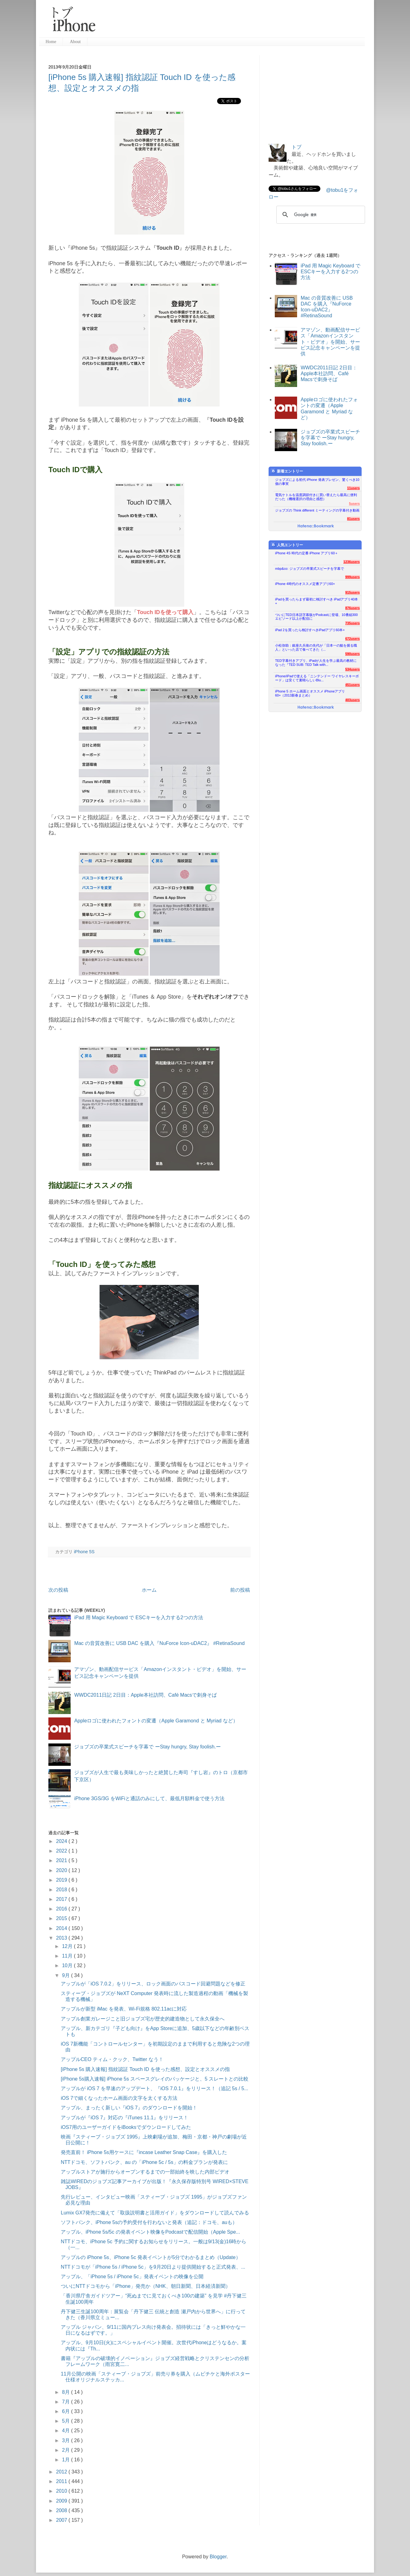 The width and height of the screenshot is (410, 2576). What do you see at coordinates (319, 214) in the screenshot?
I see `[検索]` at bounding box center [319, 214].